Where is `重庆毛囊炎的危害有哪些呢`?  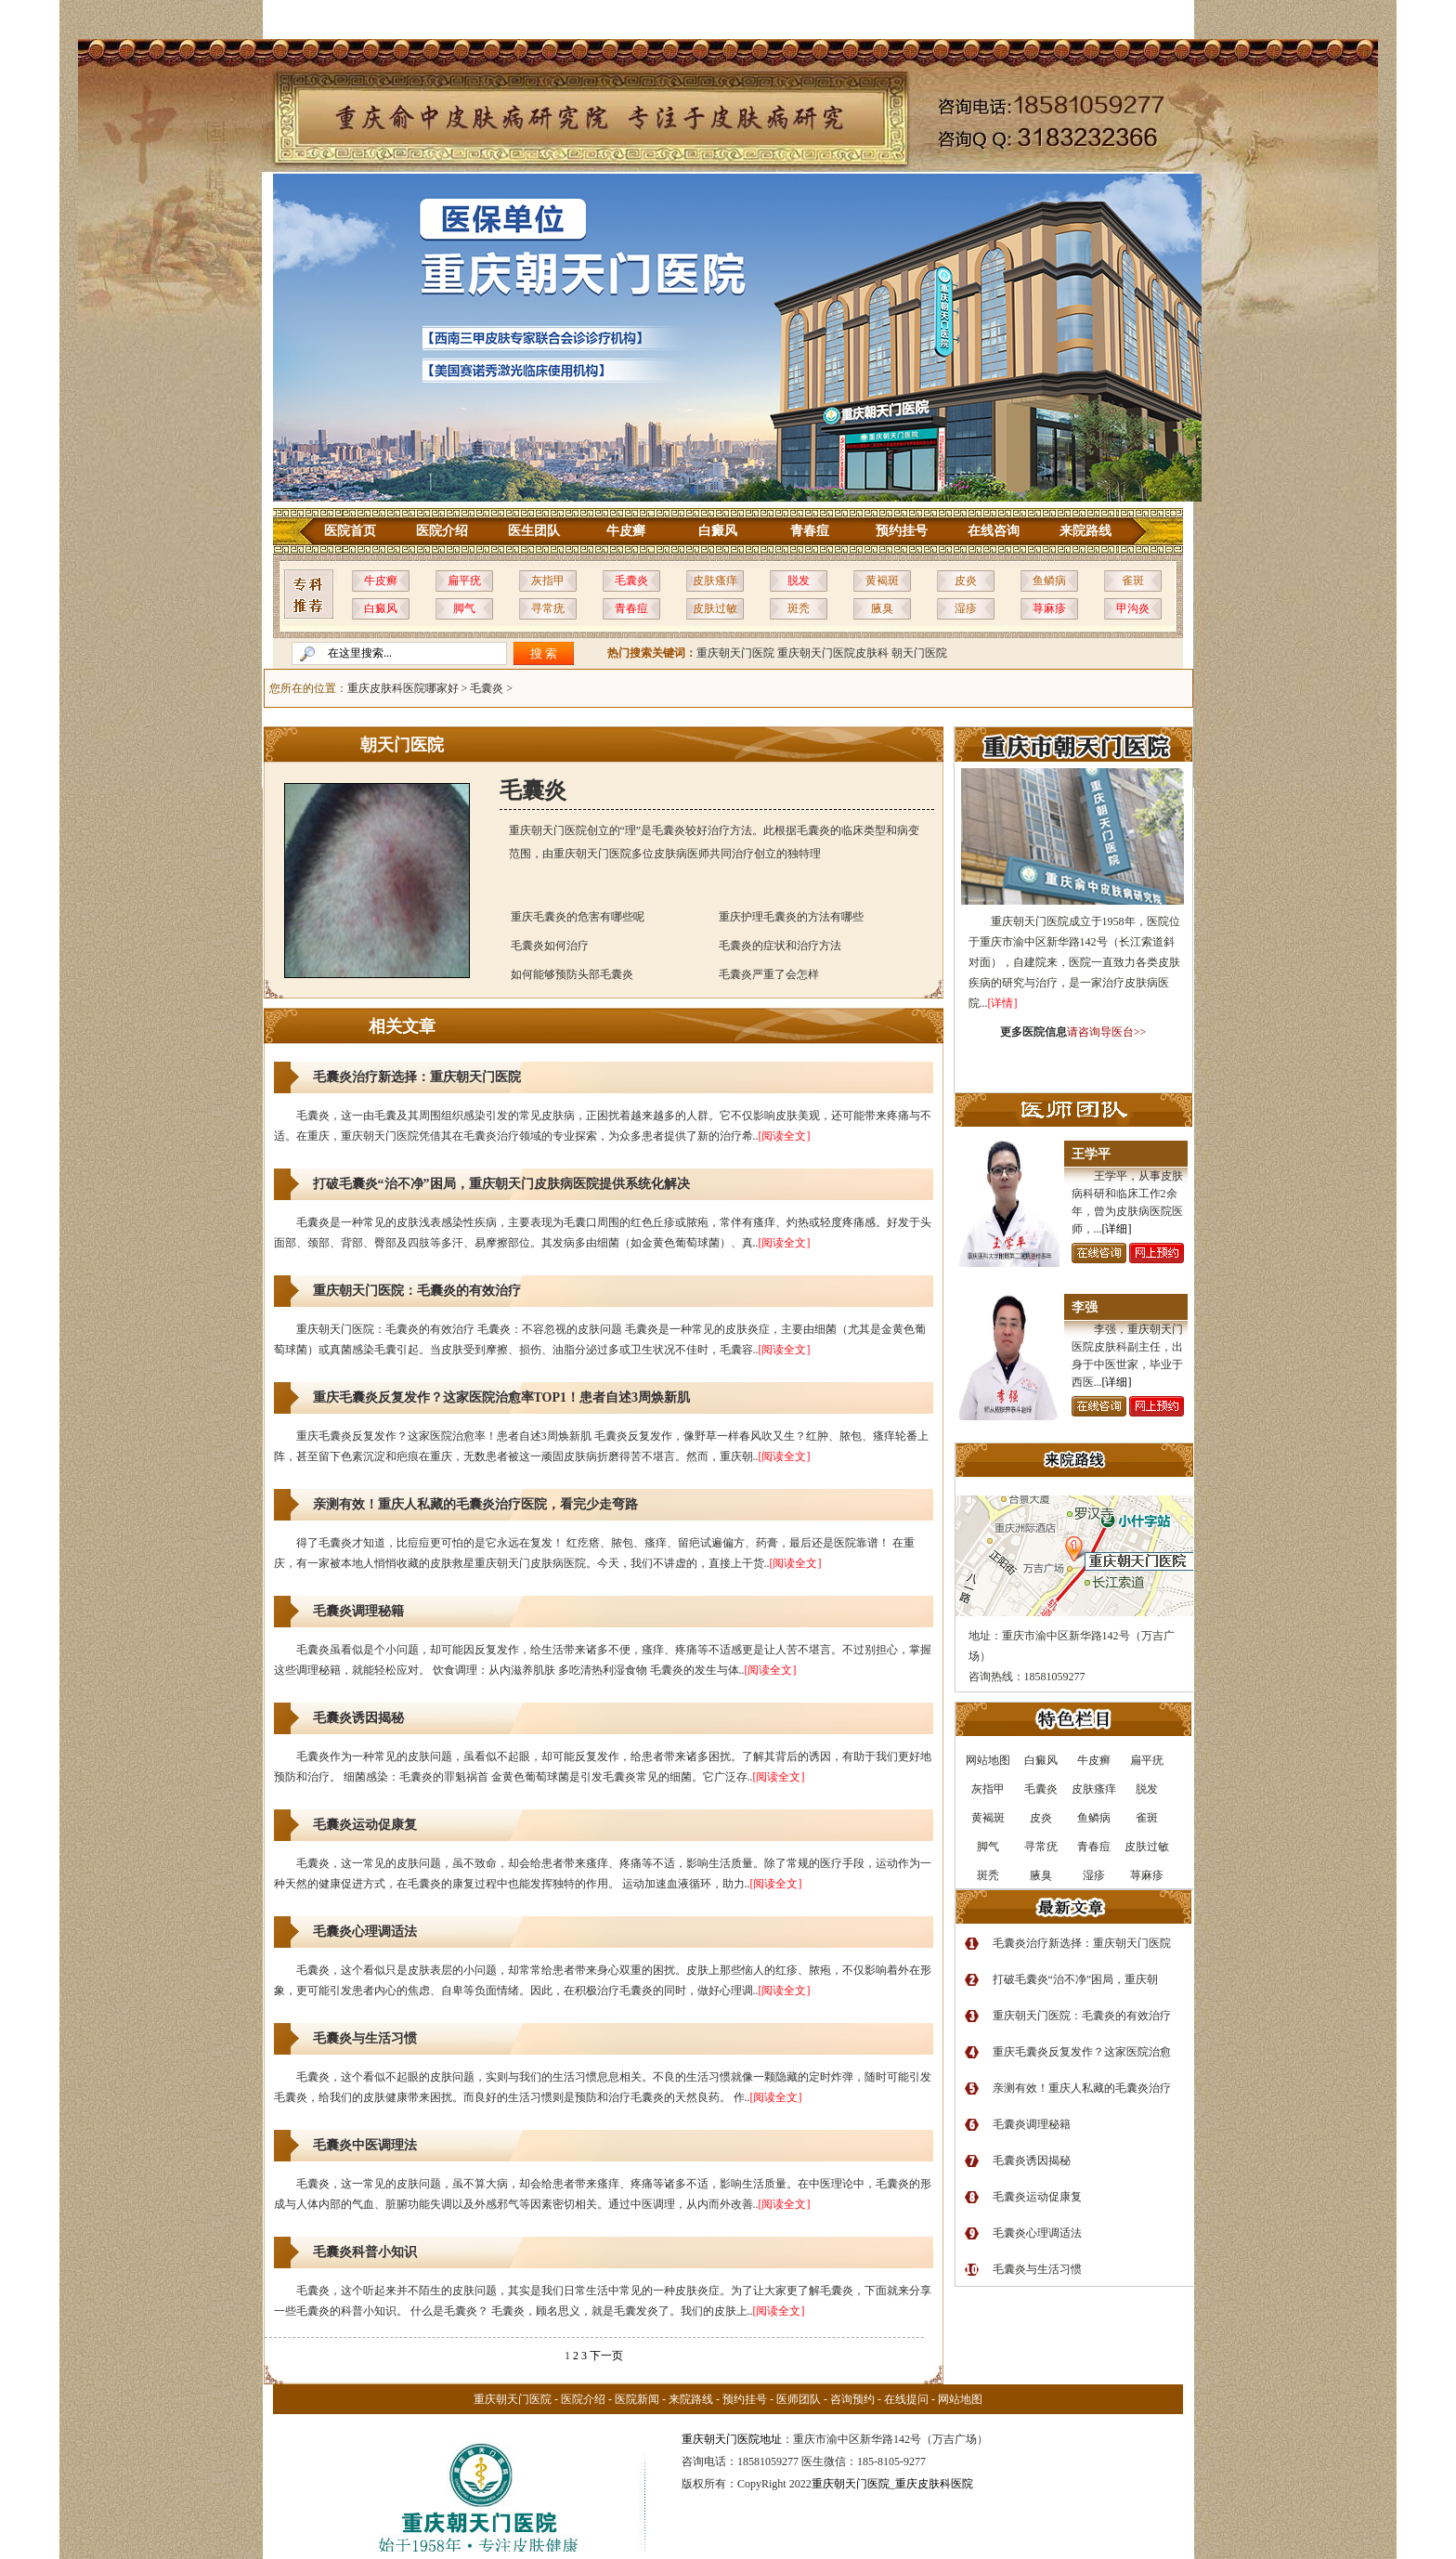
重庆毛囊炎的危害有哪些呢 is located at coordinates (577, 916).